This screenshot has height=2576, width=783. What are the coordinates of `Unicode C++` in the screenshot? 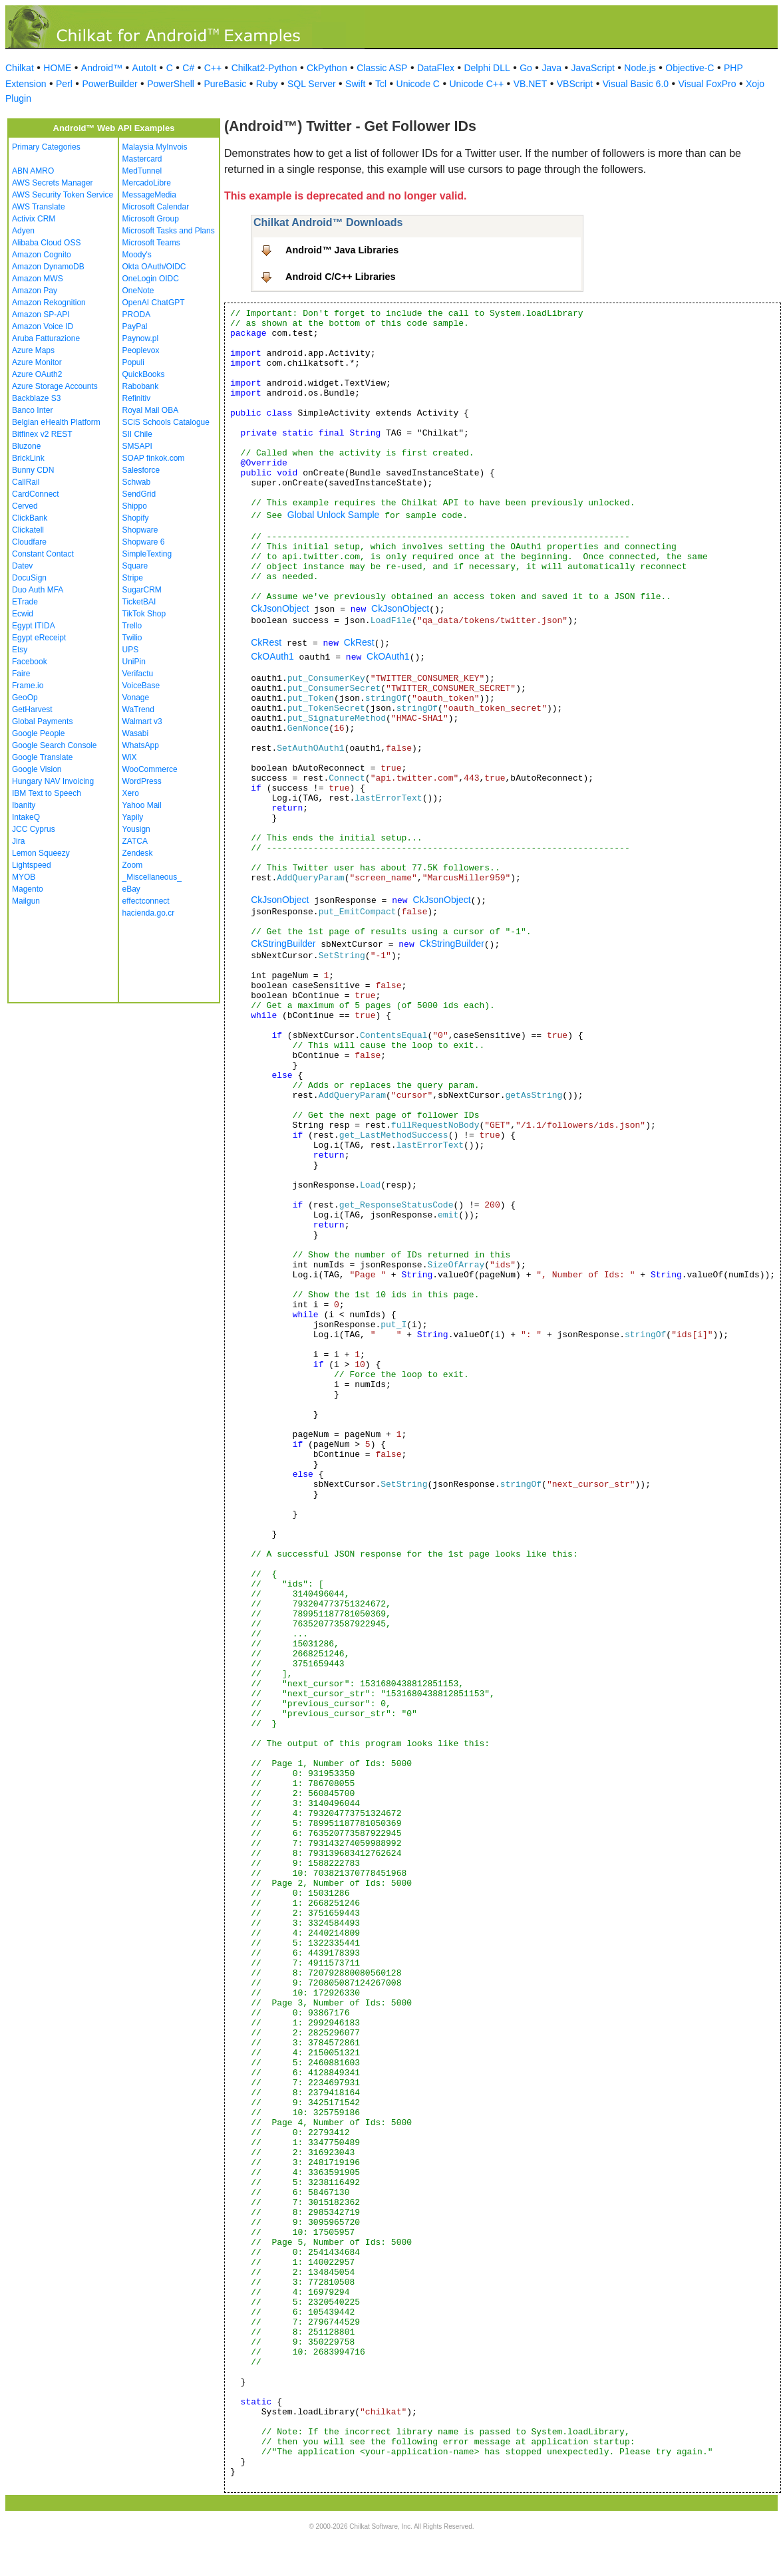 It's located at (476, 83).